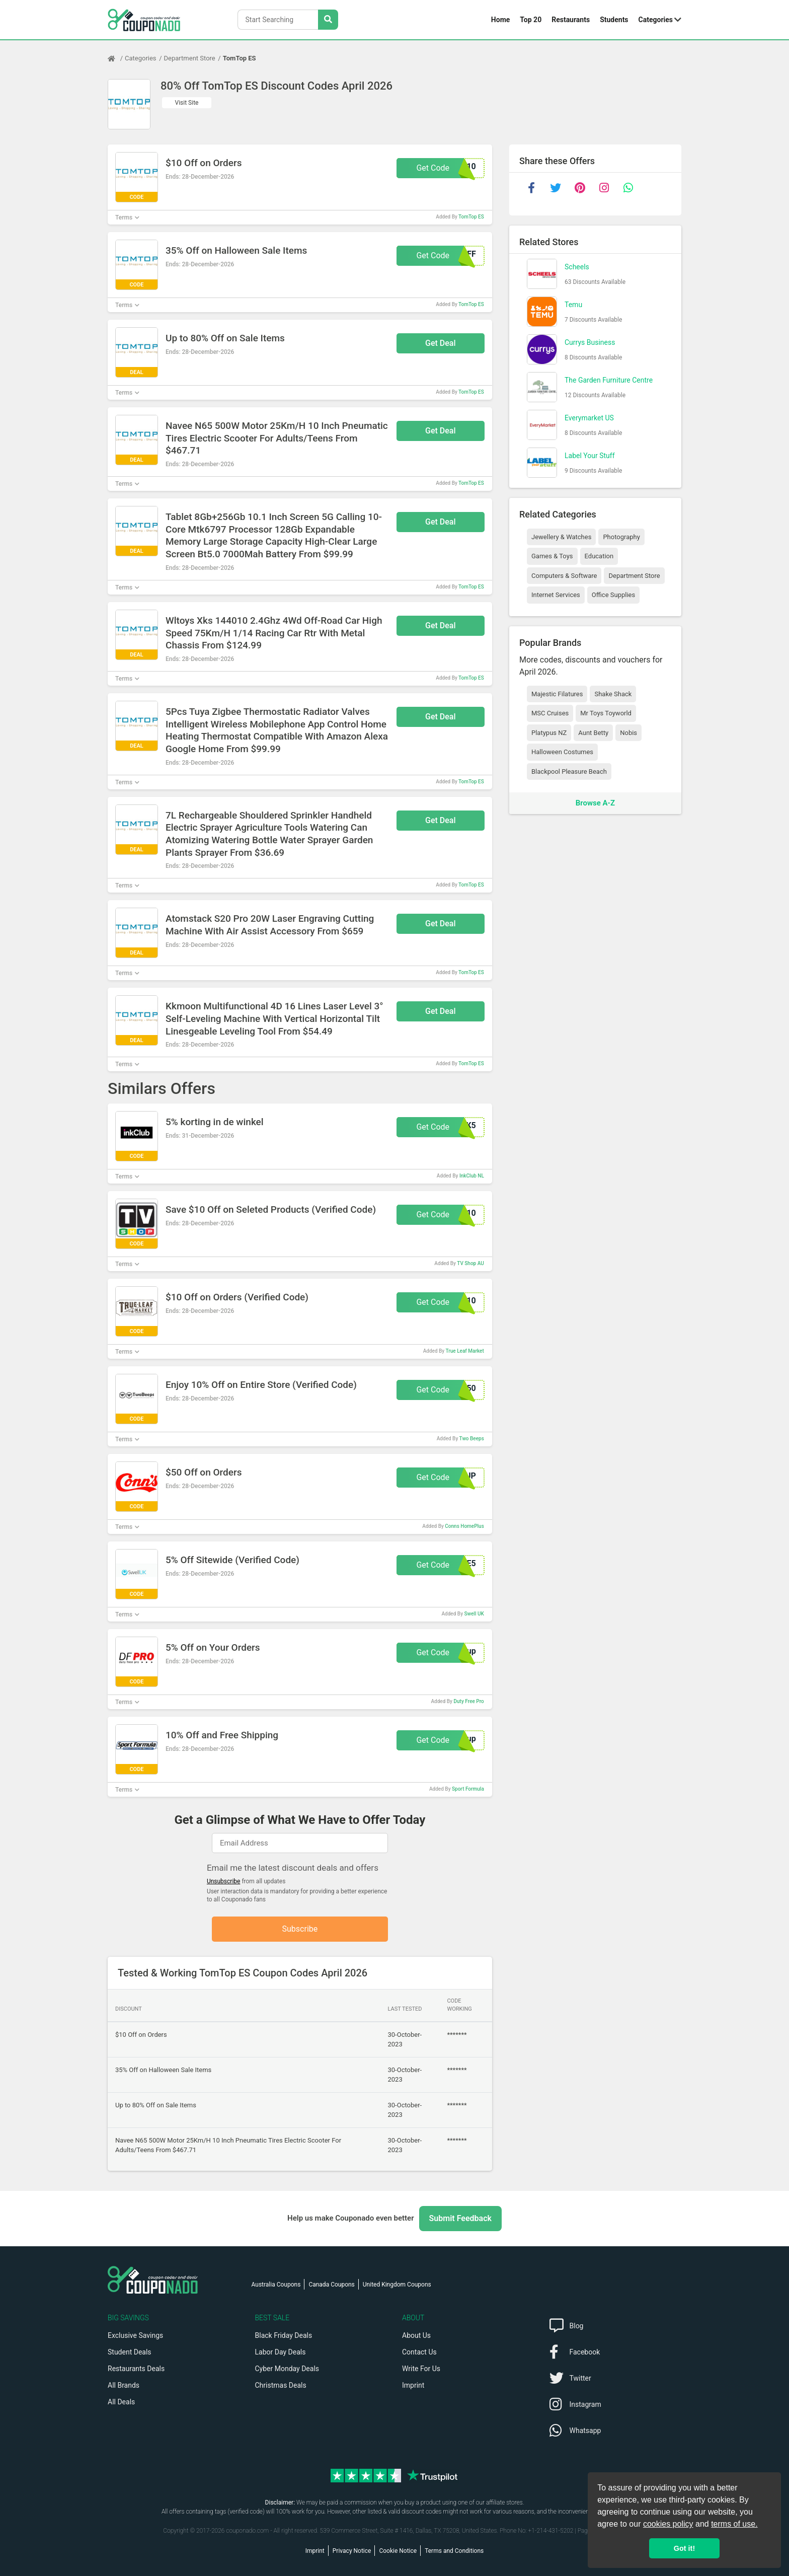 The height and width of the screenshot is (2576, 789). What do you see at coordinates (398, 2550) in the screenshot?
I see `Cookie Notice` at bounding box center [398, 2550].